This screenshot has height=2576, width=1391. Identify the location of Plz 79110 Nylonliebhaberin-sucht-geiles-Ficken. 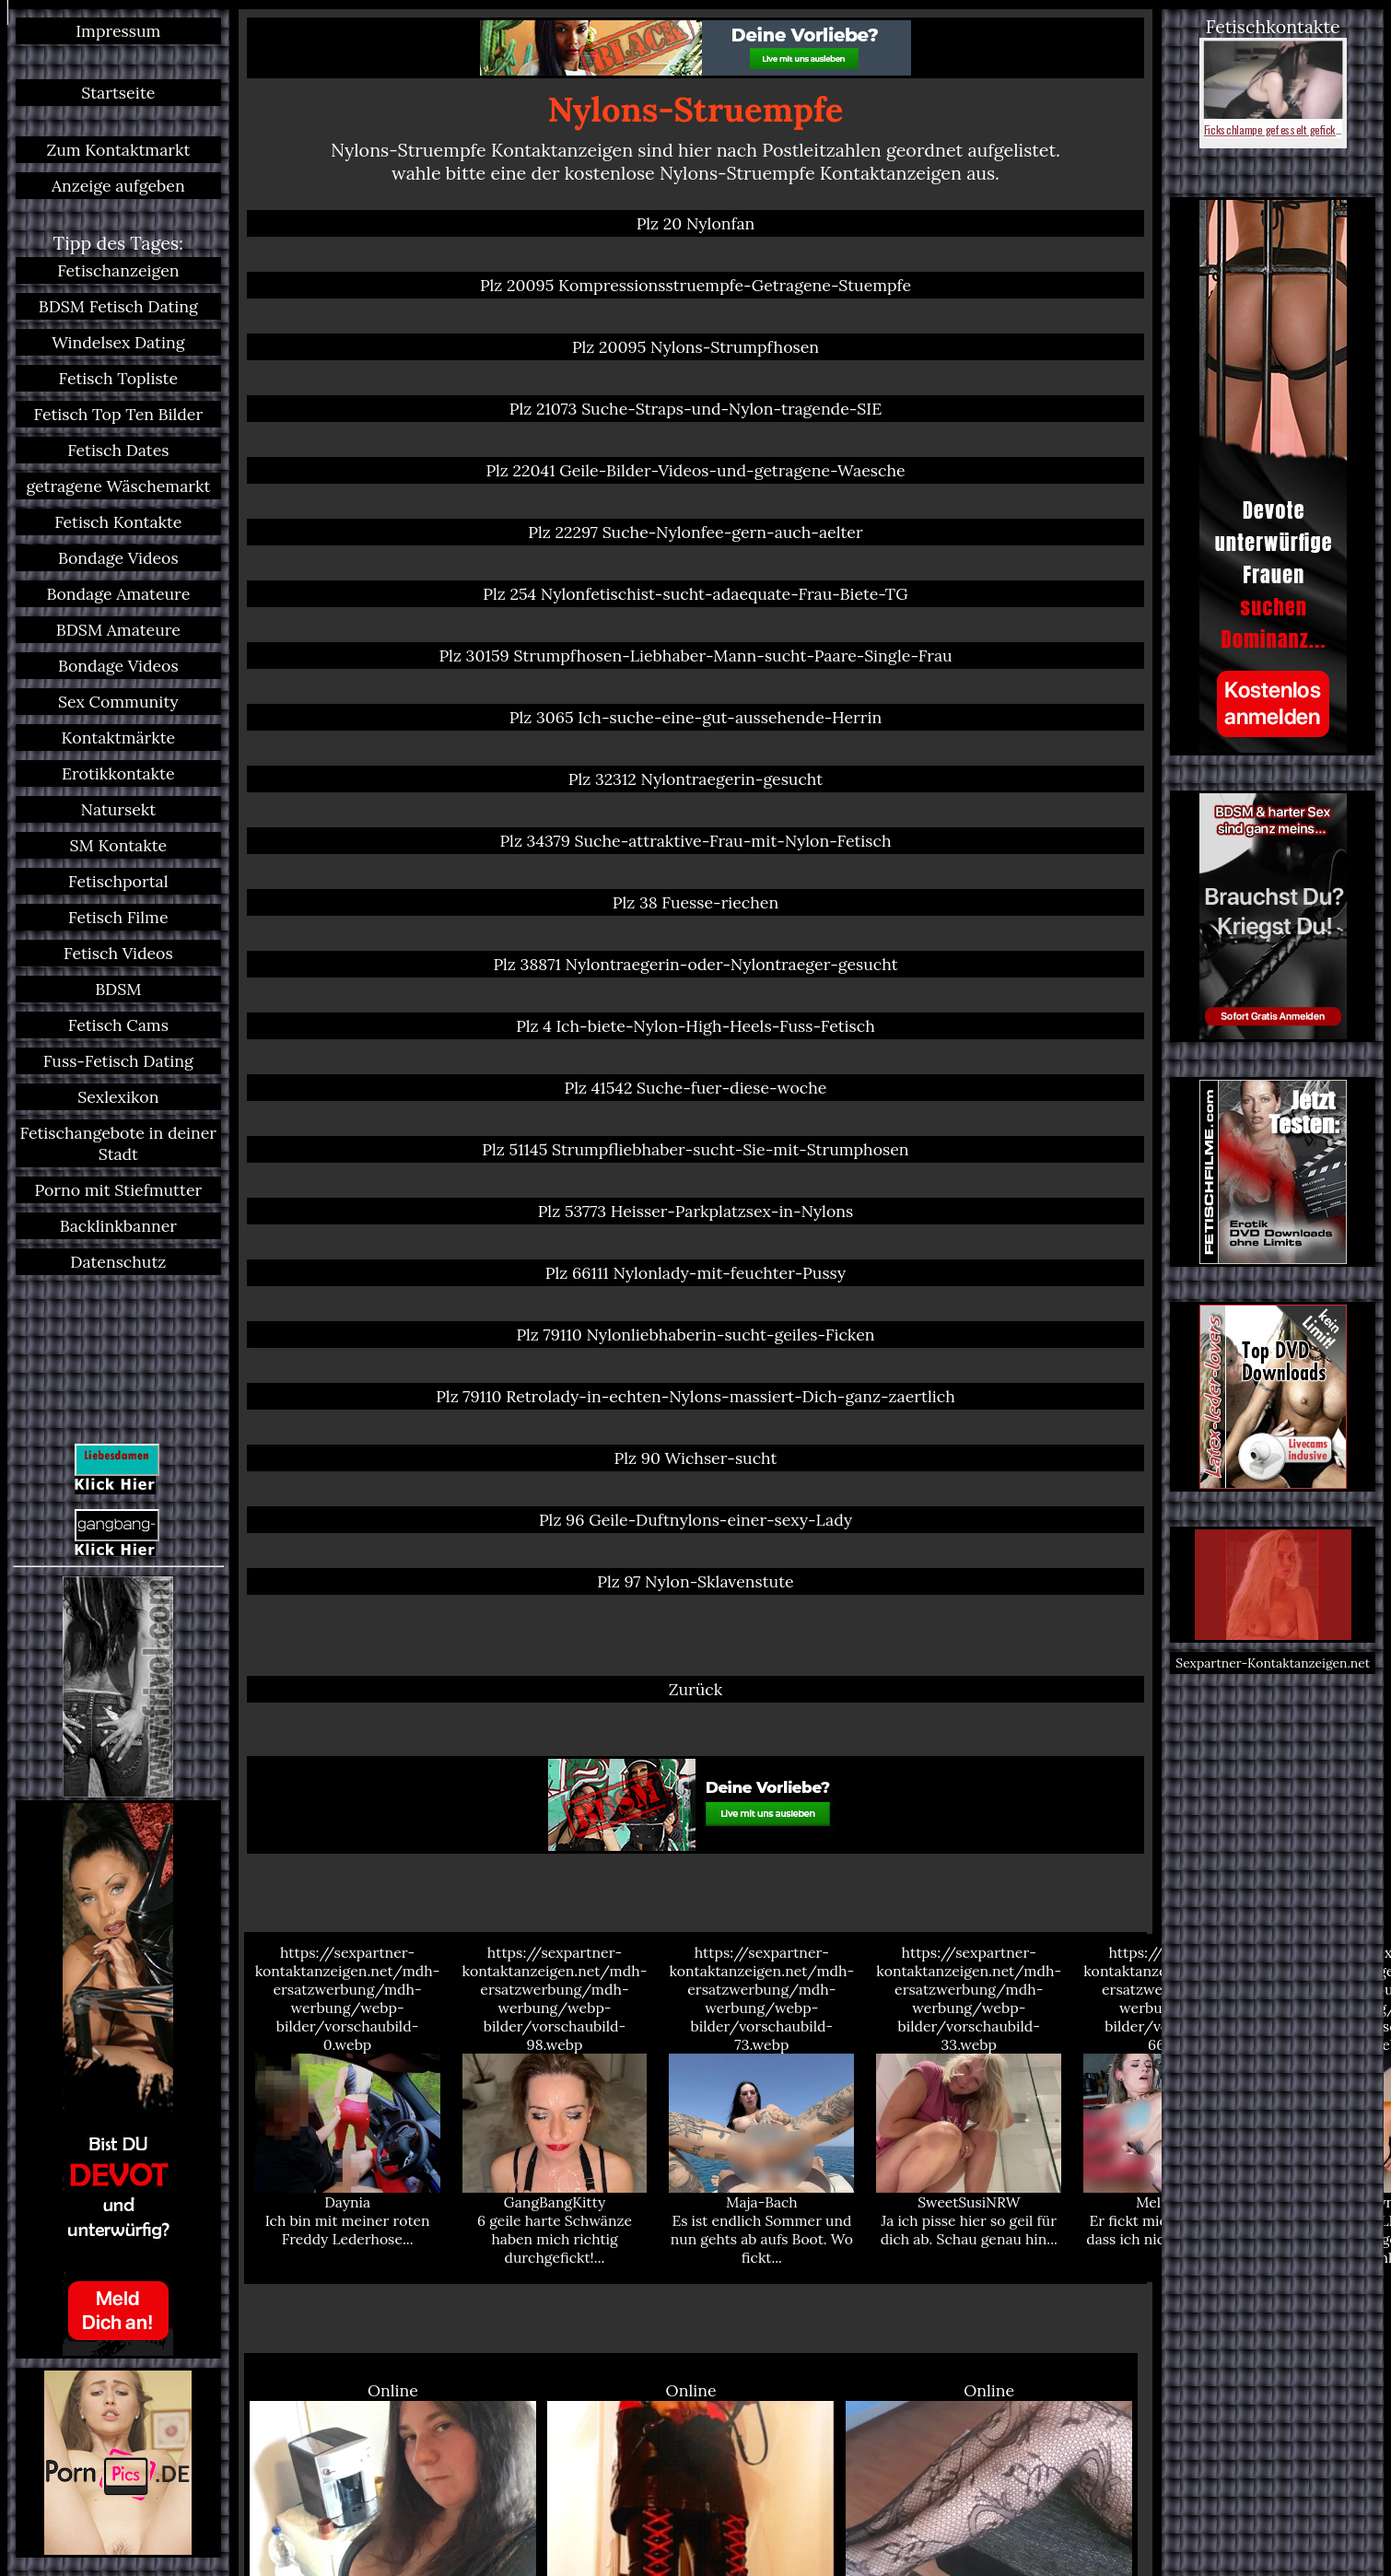
(695, 1334).